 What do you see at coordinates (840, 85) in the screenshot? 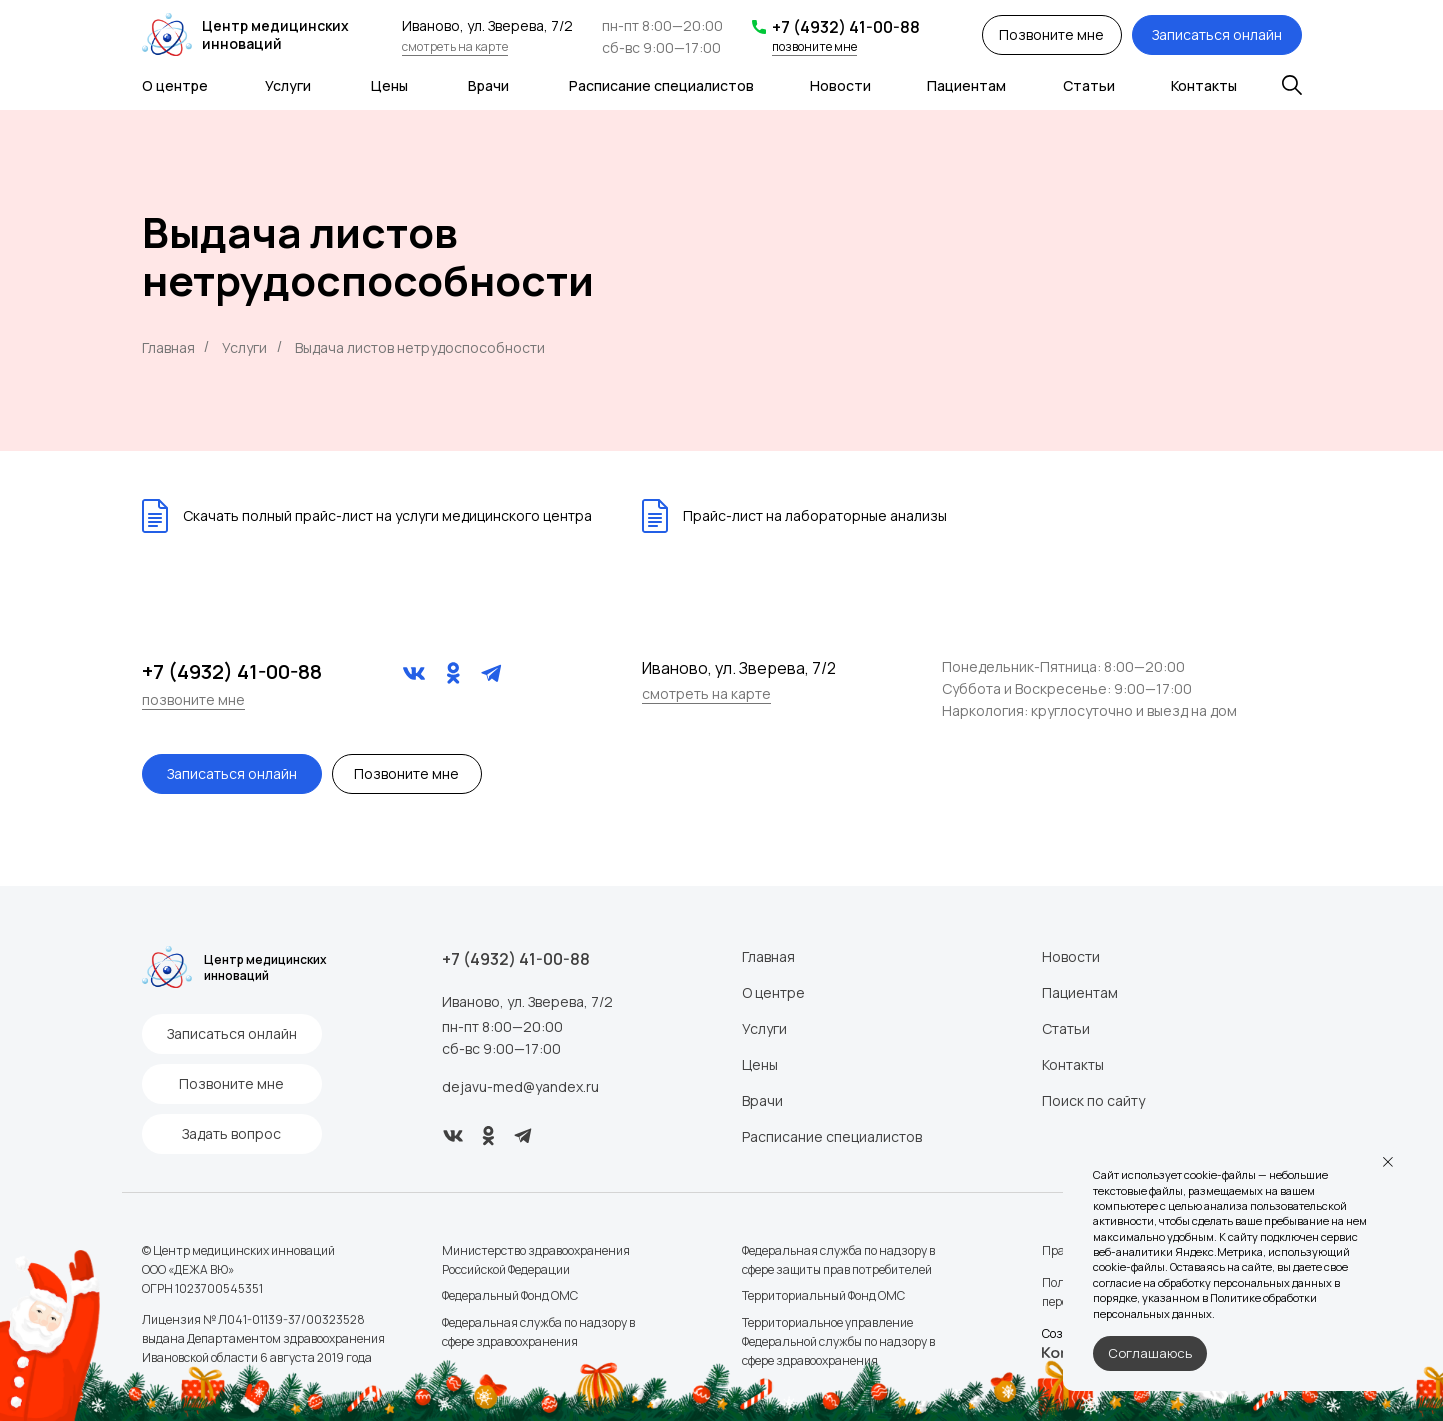
I see `Новости` at bounding box center [840, 85].